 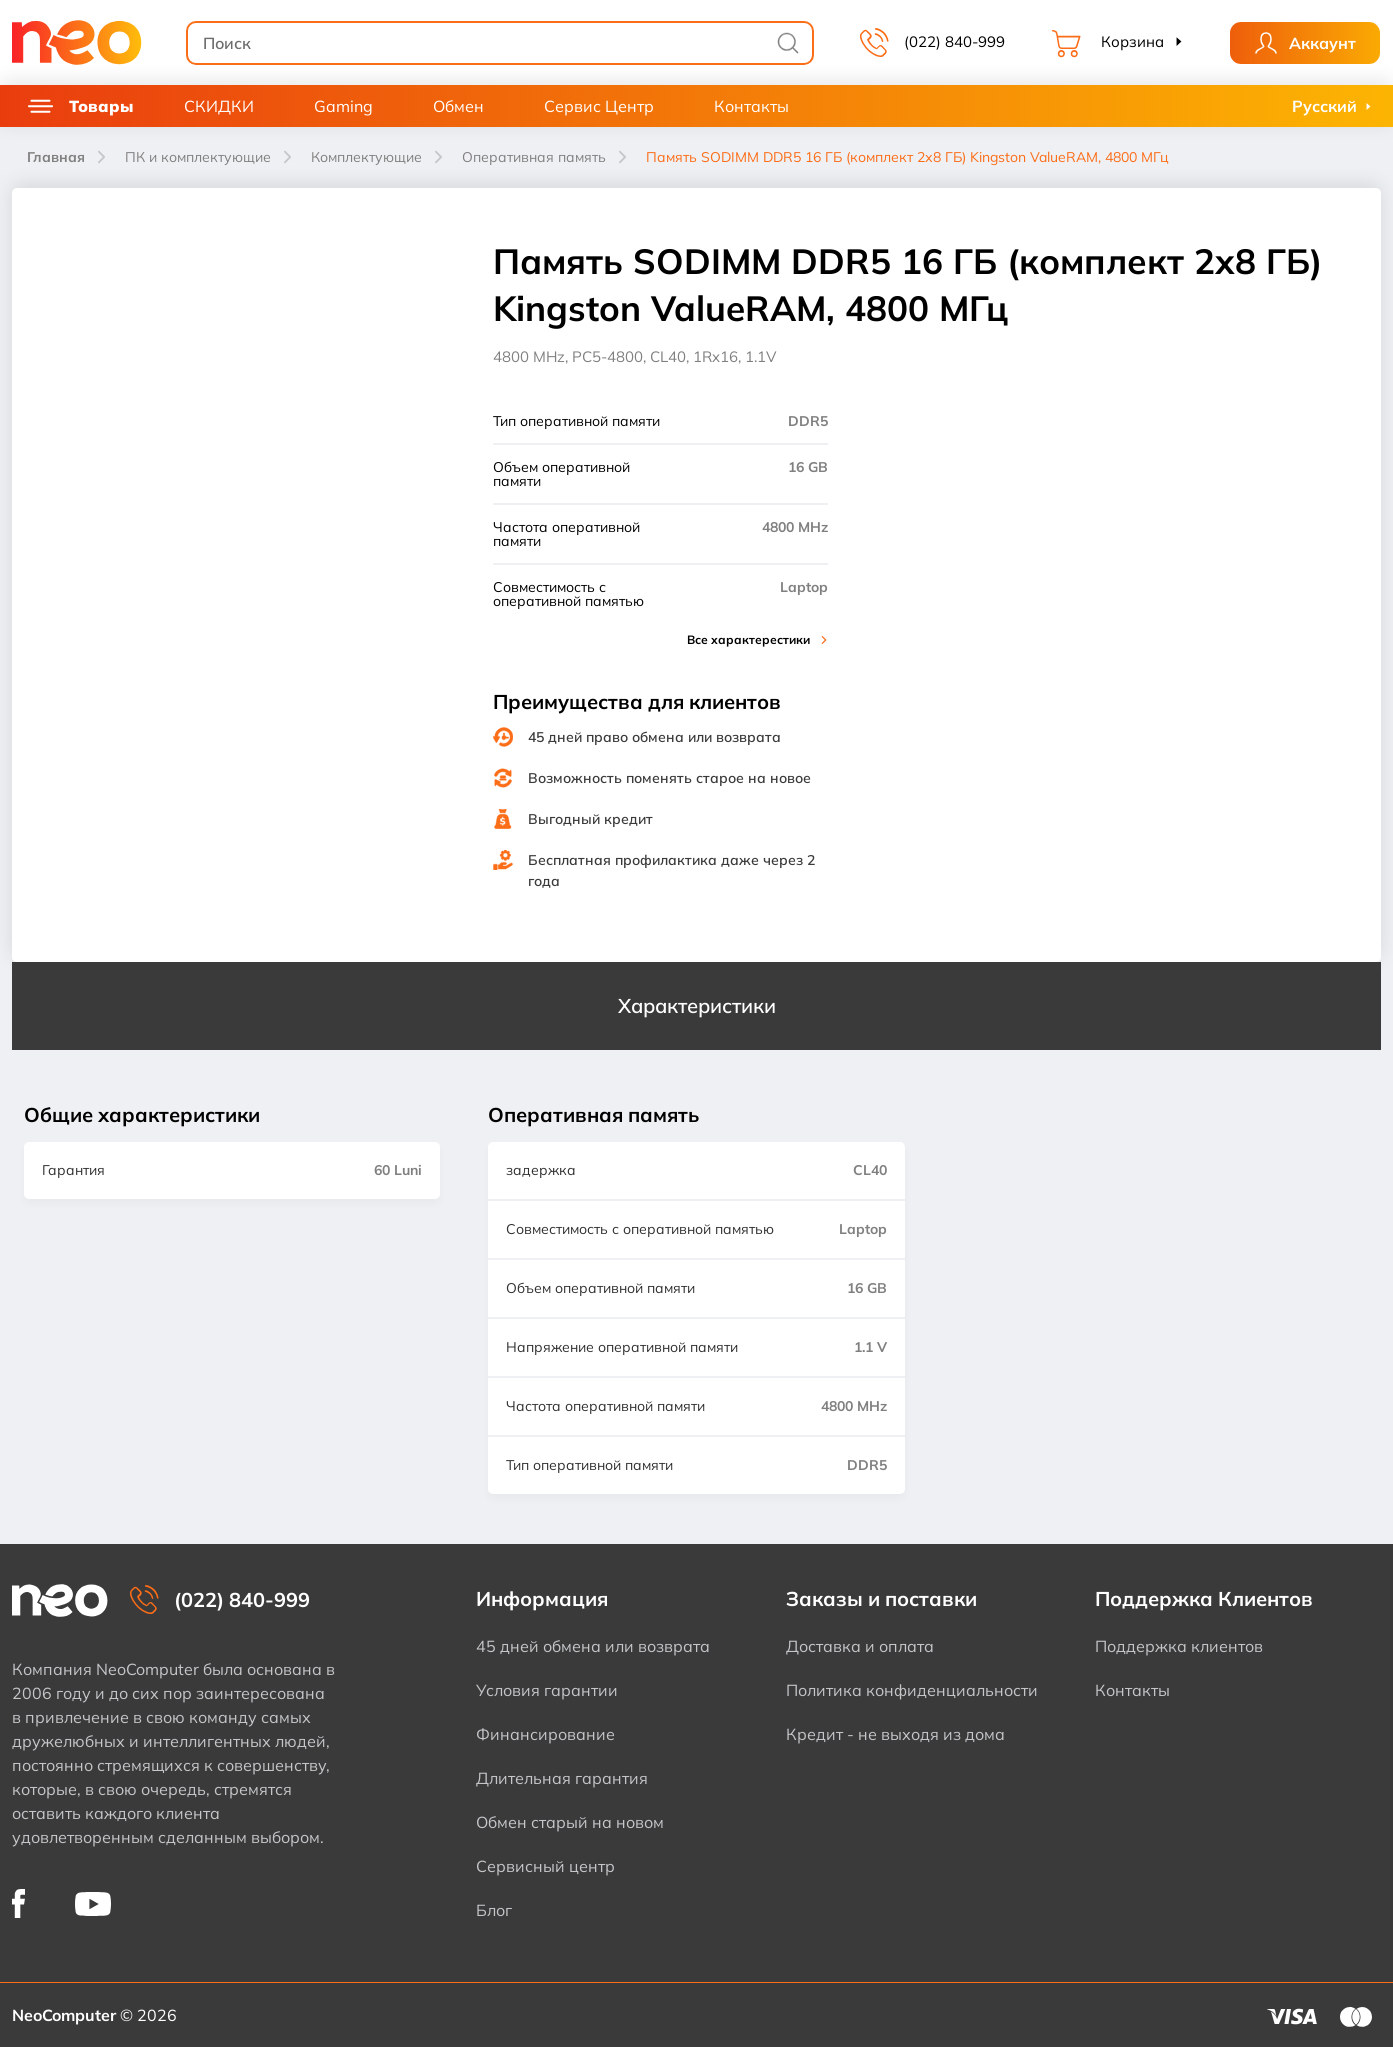 I want to click on Обмен, so click(x=458, y=106).